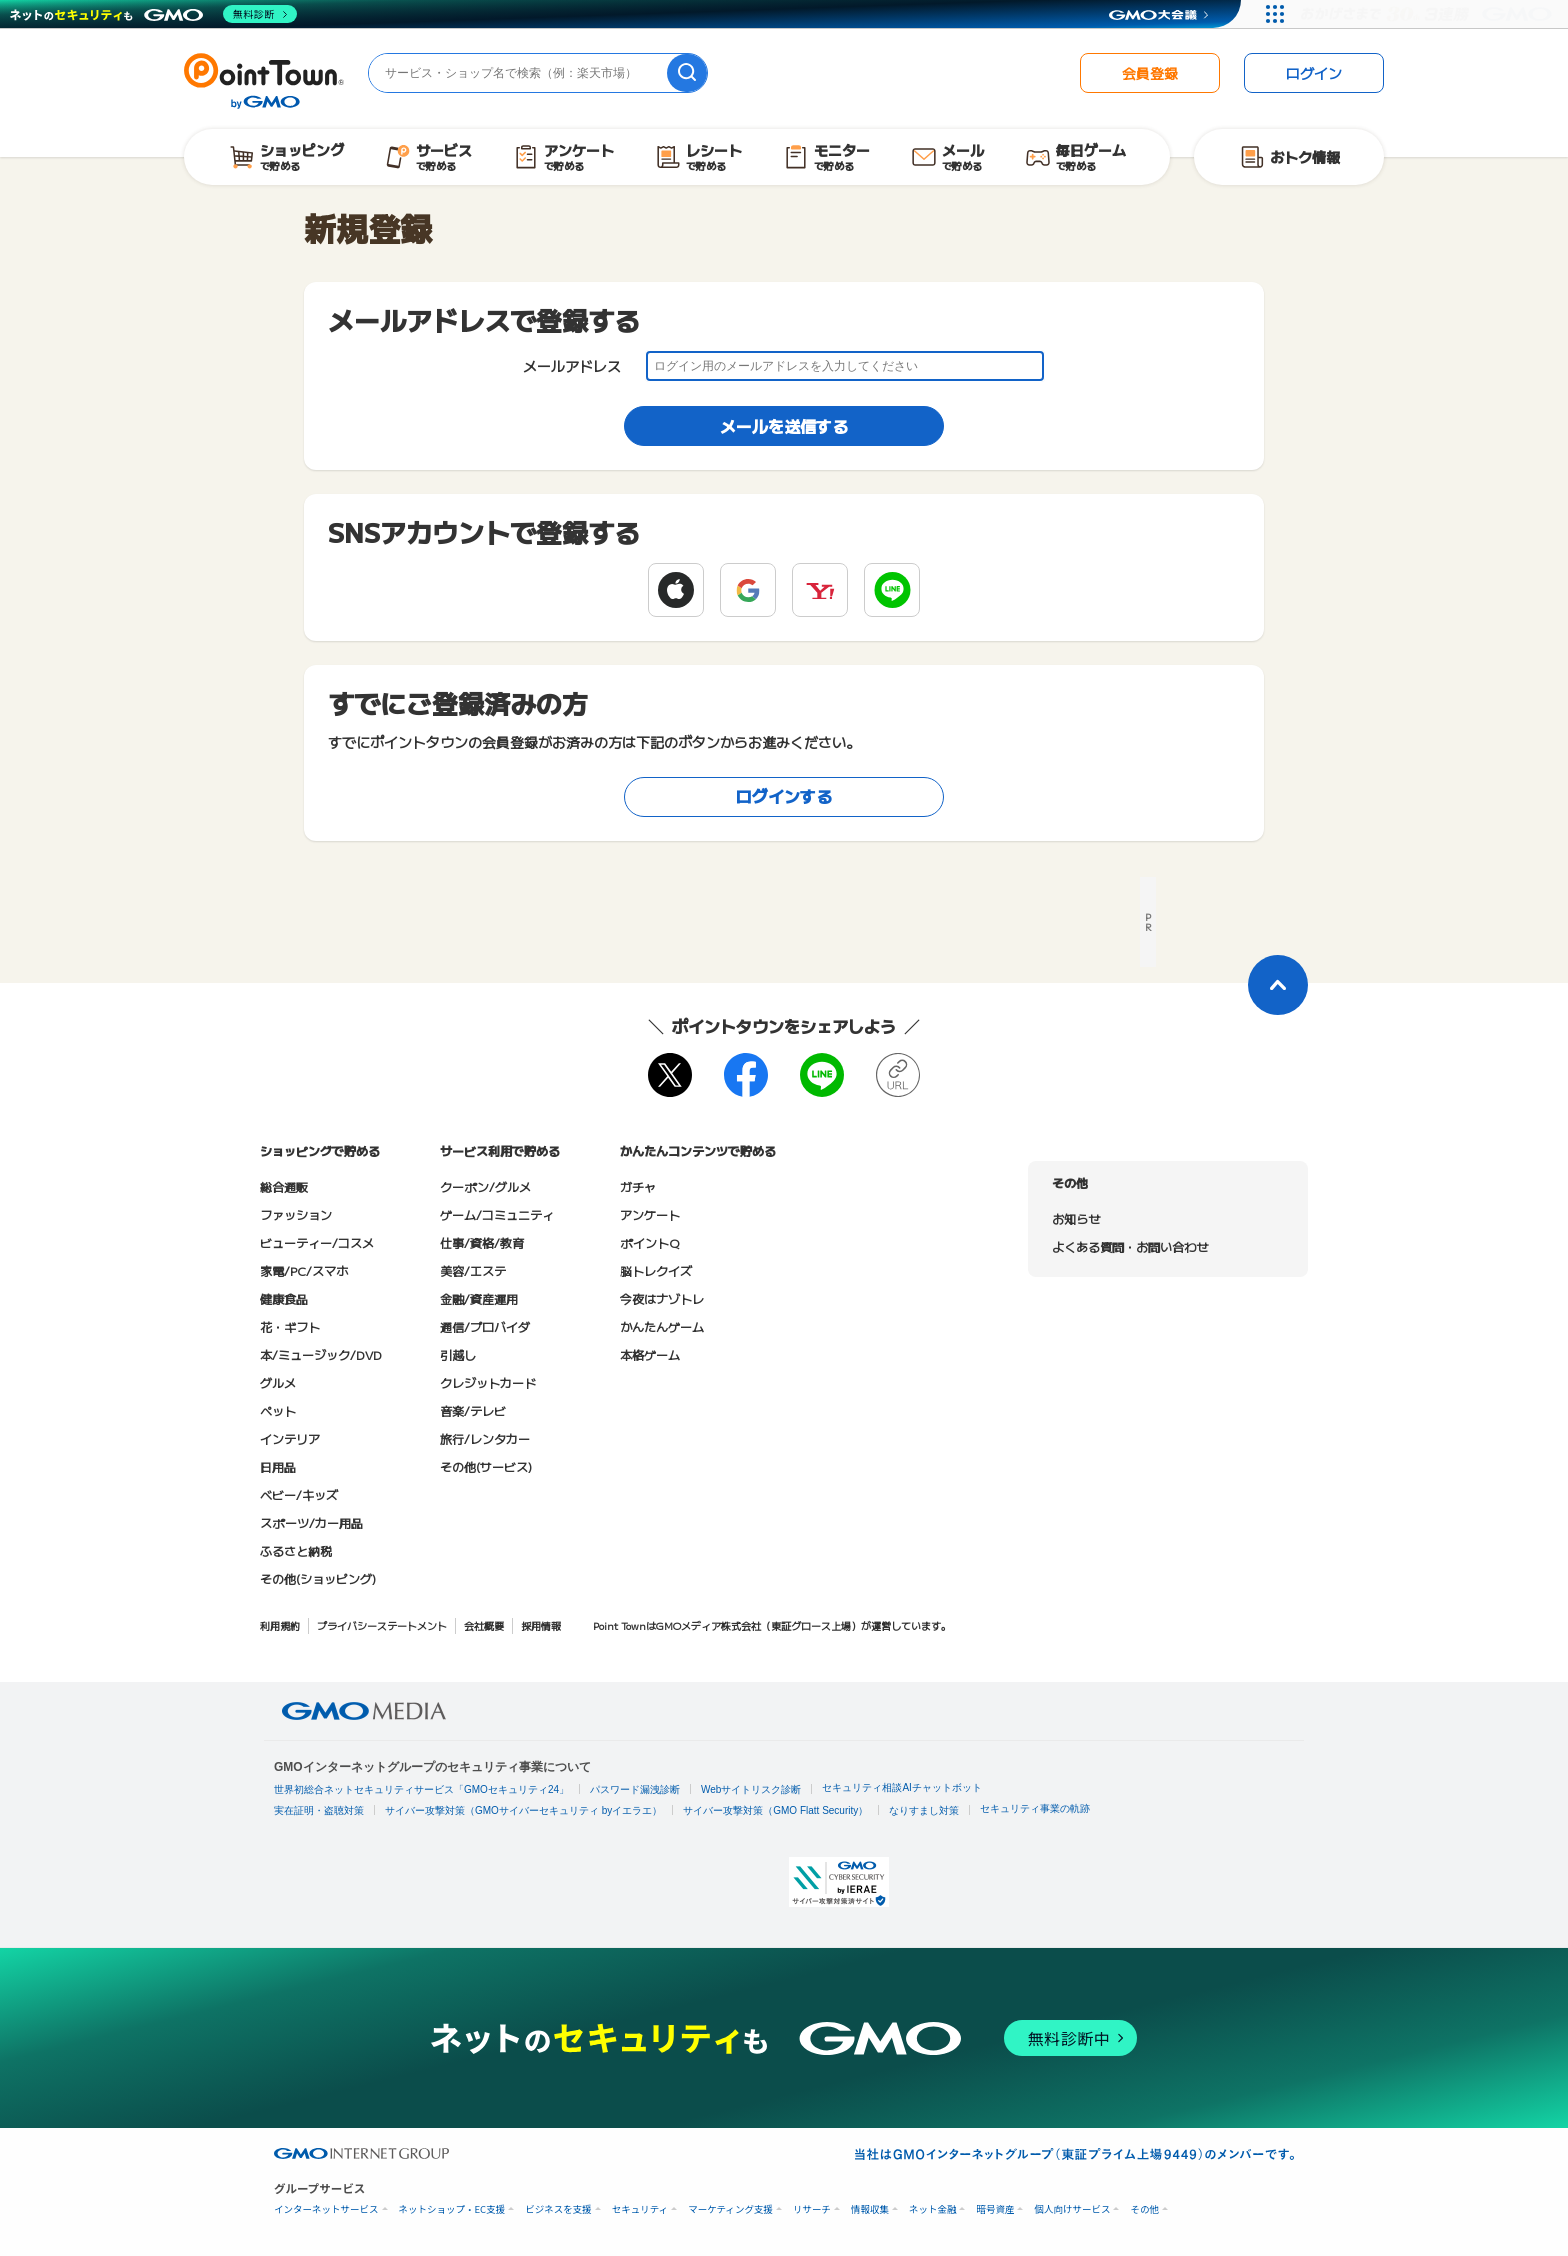  Describe the element at coordinates (326, 2209) in the screenshot. I see `インターネットサービス` at that location.